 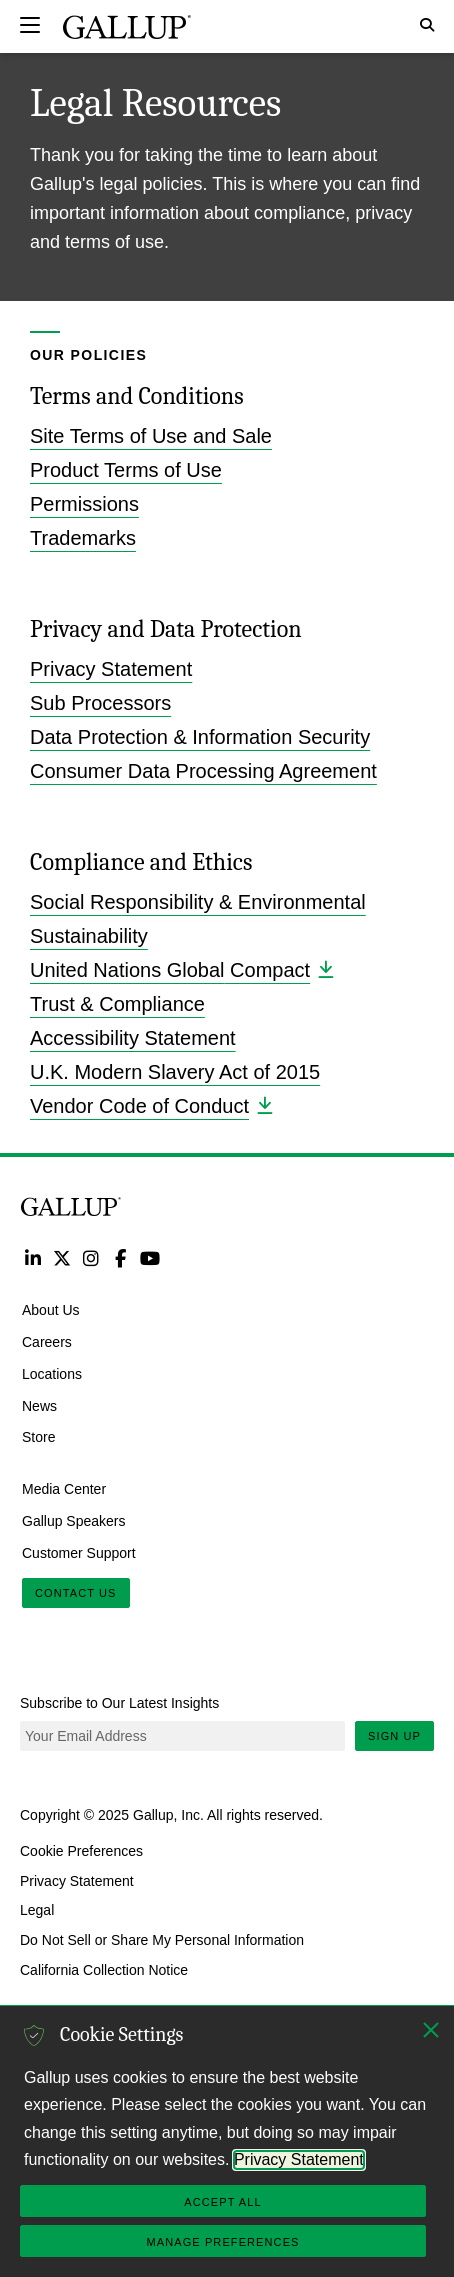 What do you see at coordinates (181, 969) in the screenshot?
I see `United Nations Global` at bounding box center [181, 969].